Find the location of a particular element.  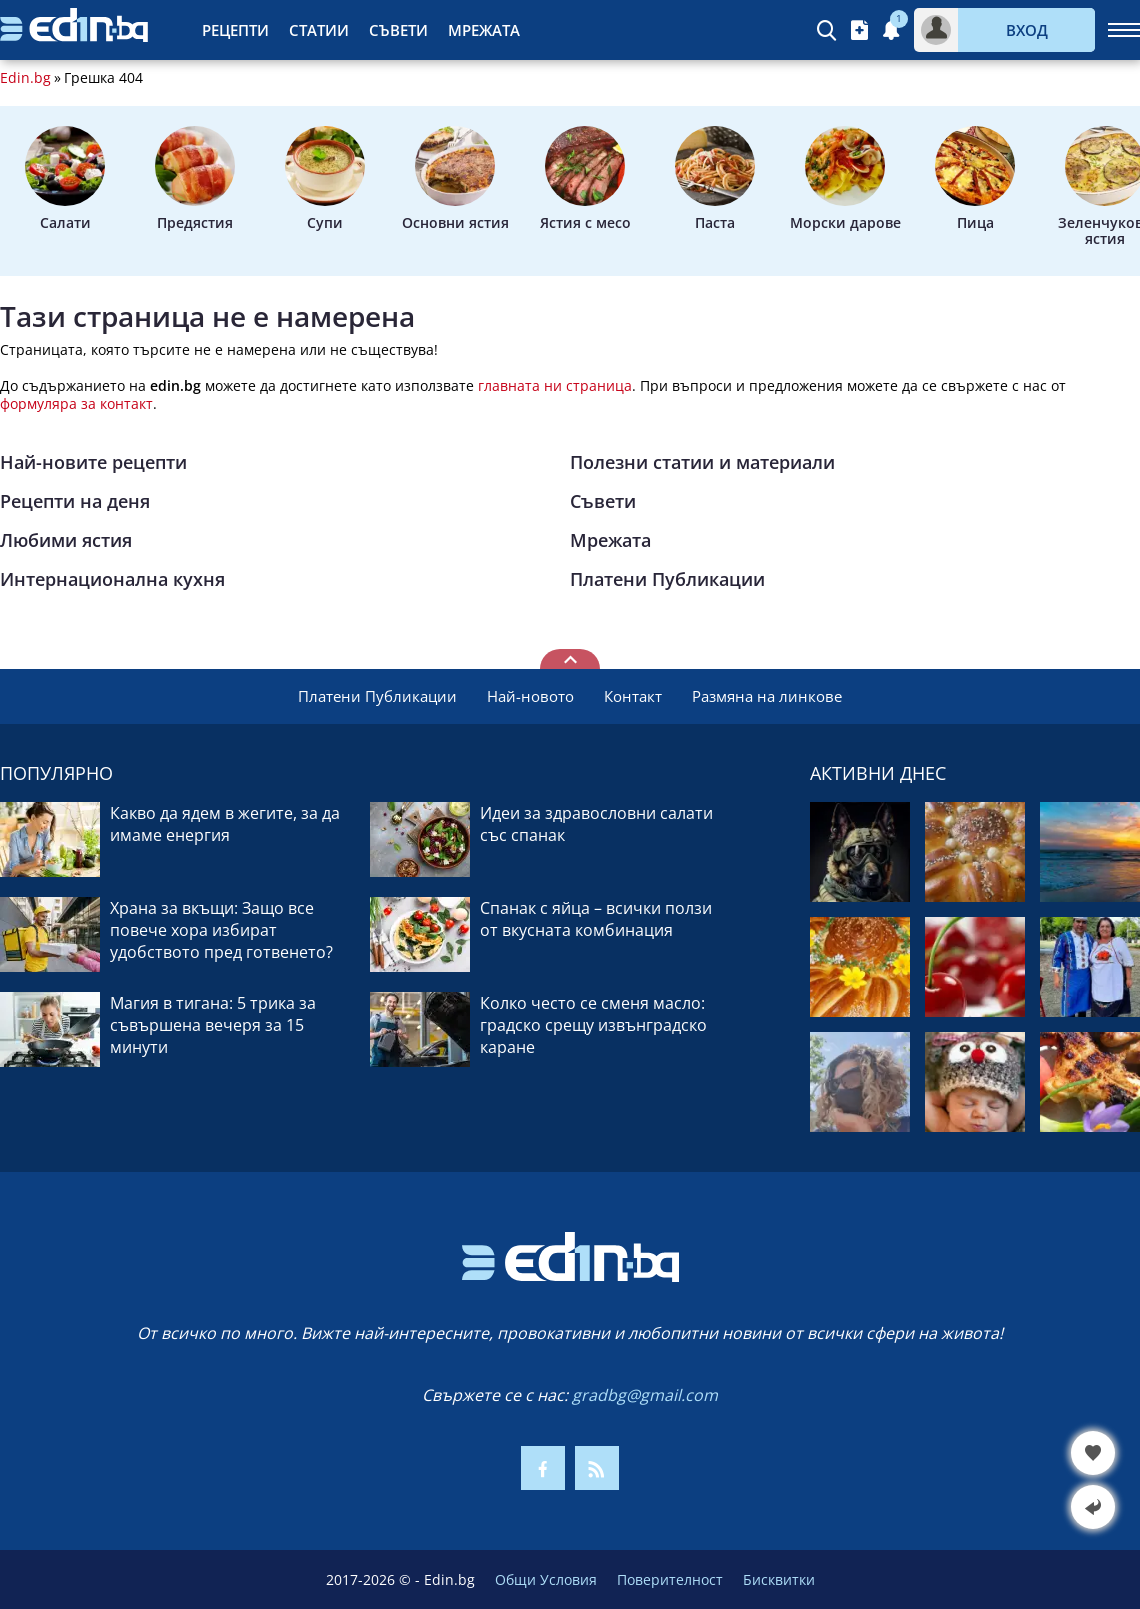

Ястия с месо is located at coordinates (585, 179).